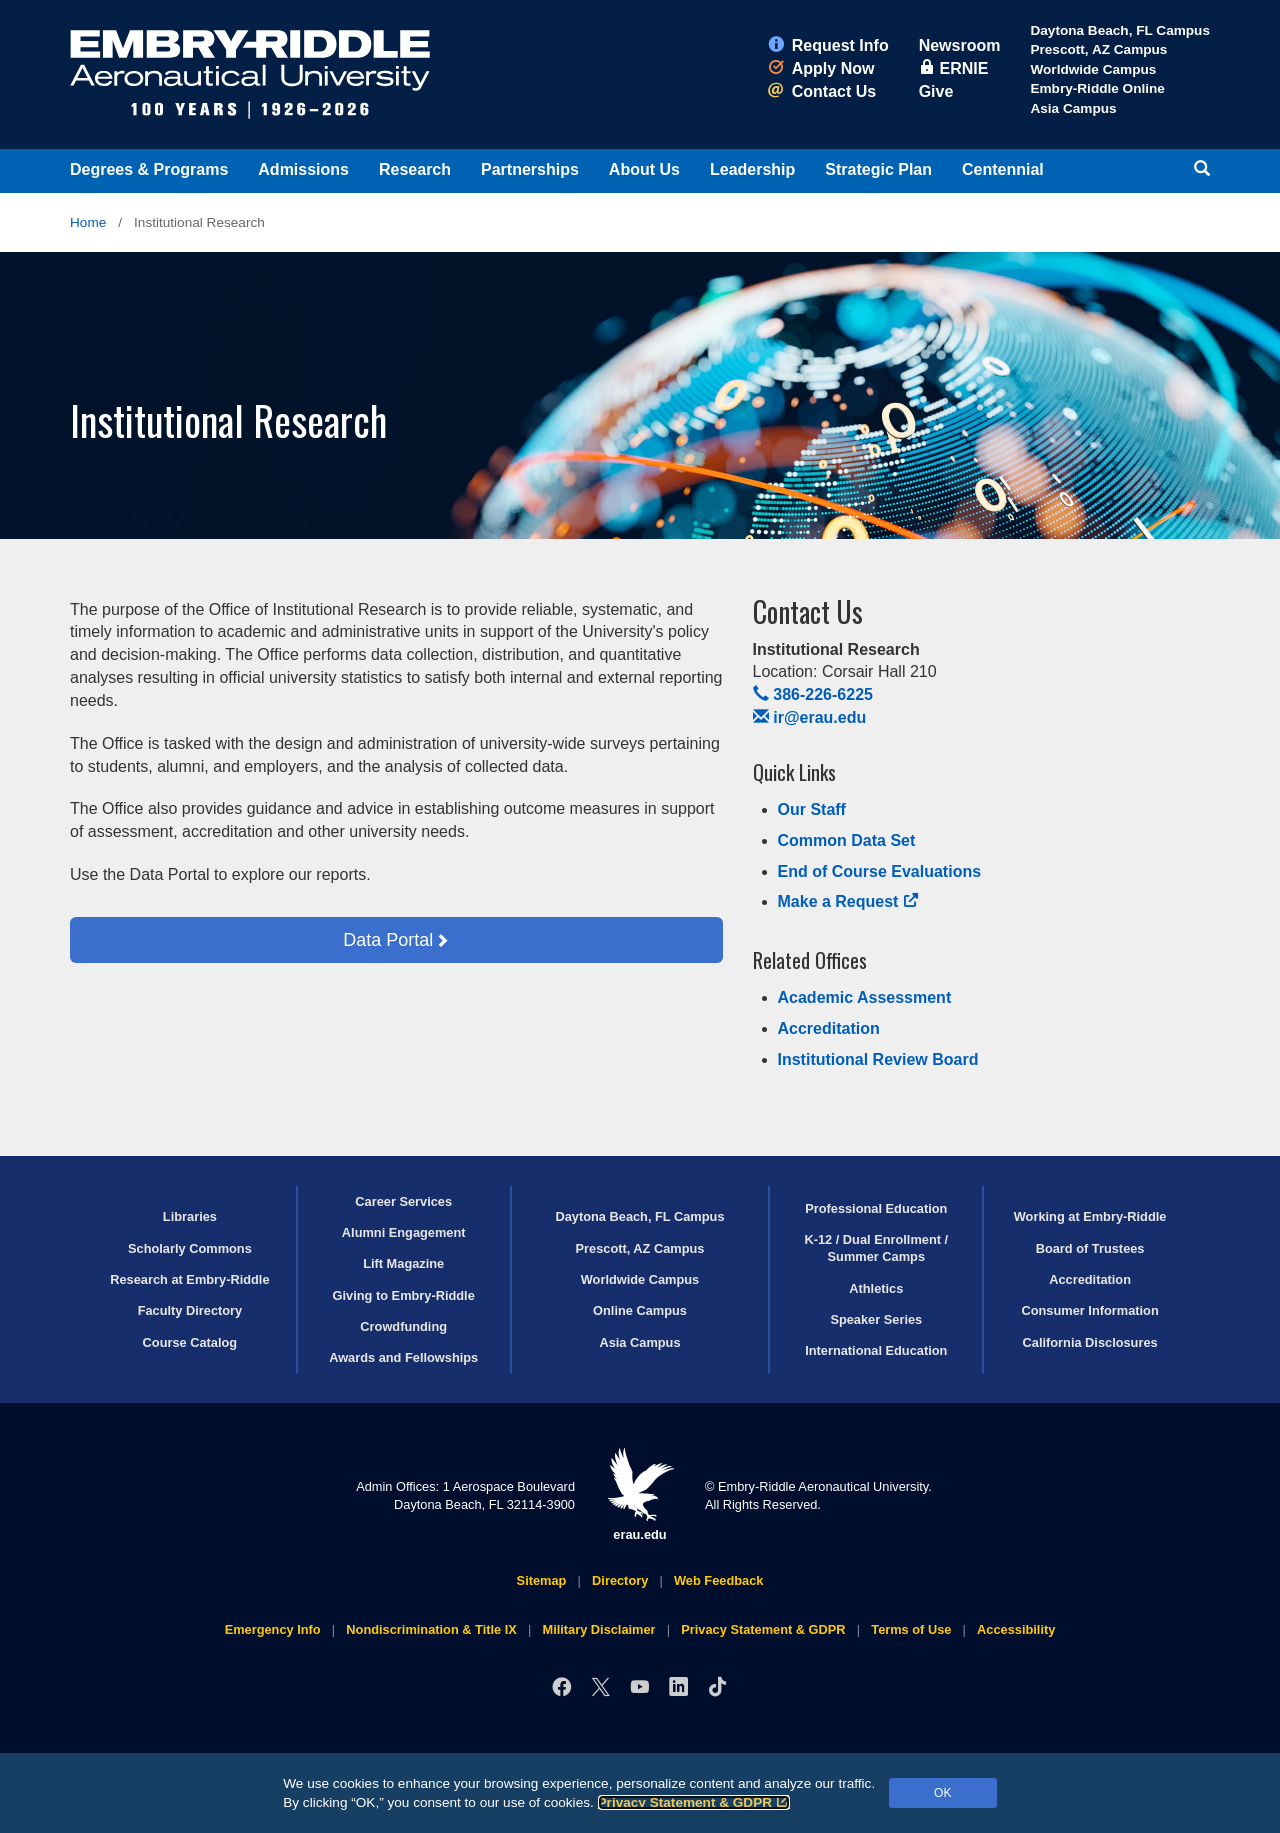 This screenshot has width=1280, height=1833. What do you see at coordinates (644, 169) in the screenshot?
I see `About Us` at bounding box center [644, 169].